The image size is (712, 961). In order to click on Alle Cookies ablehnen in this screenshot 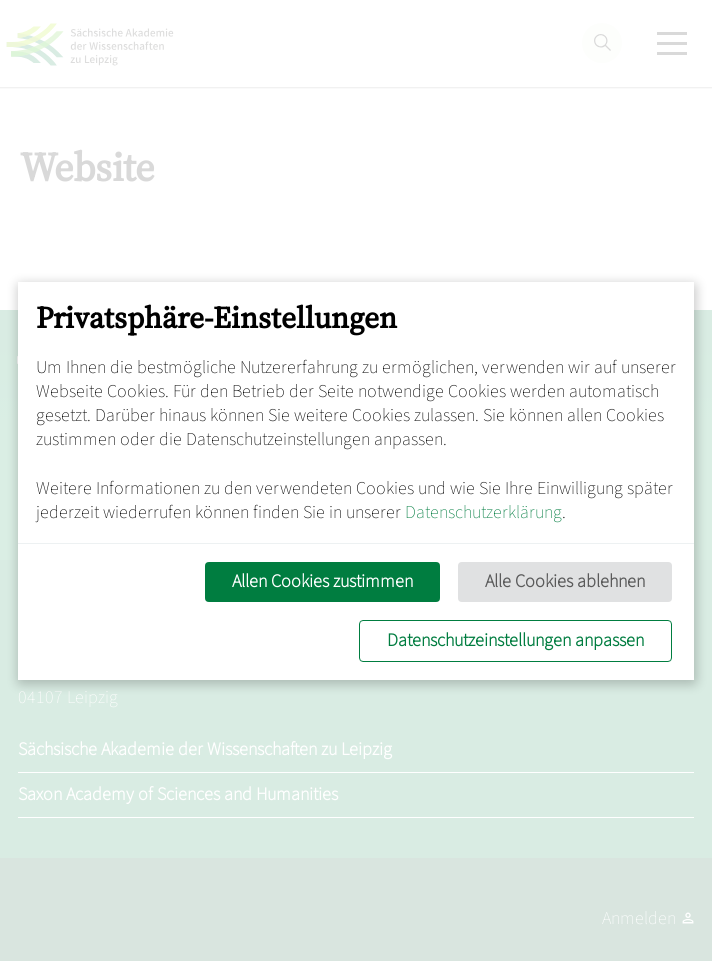, I will do `click(565, 581)`.